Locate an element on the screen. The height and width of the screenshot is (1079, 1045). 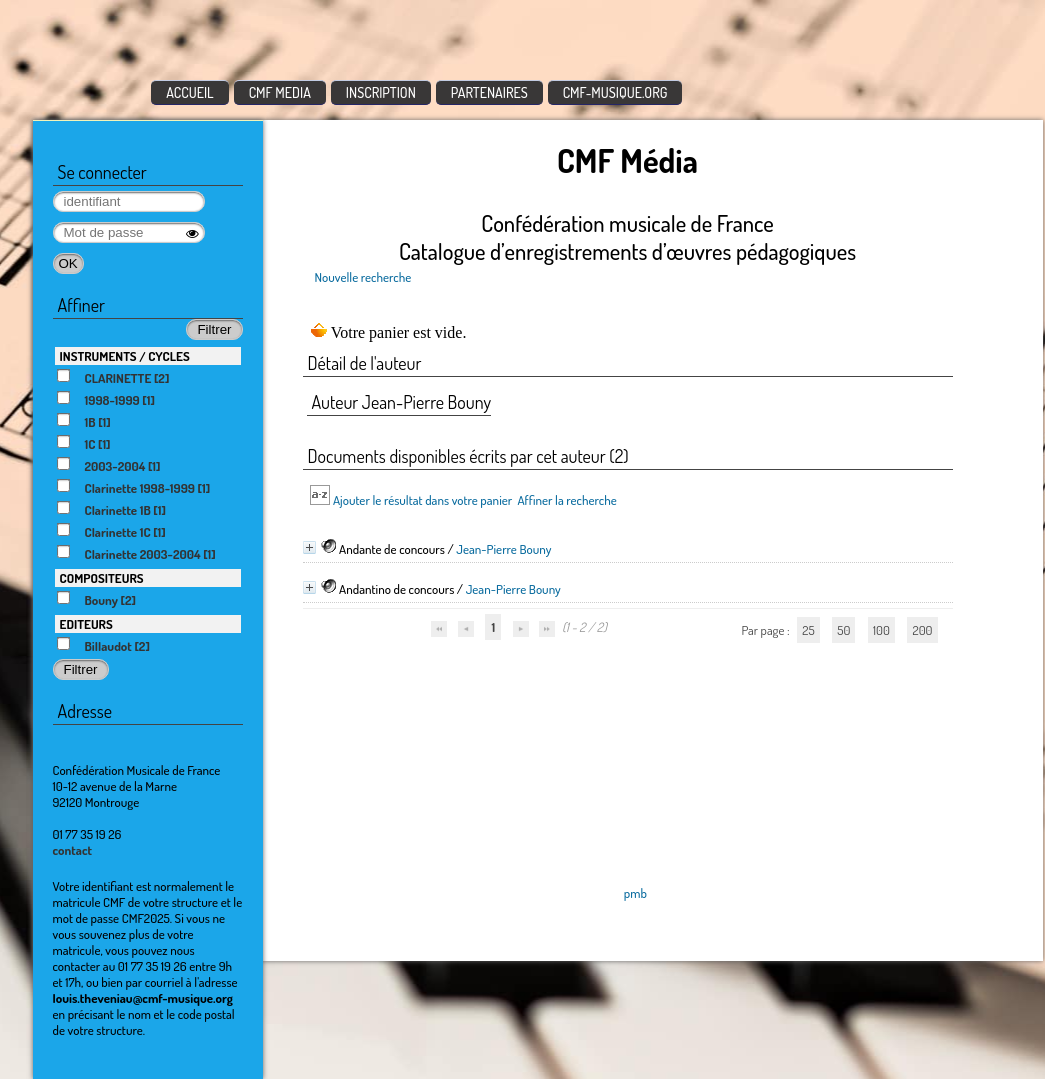
CMF-MUSIQUE.ORG is located at coordinates (615, 92).